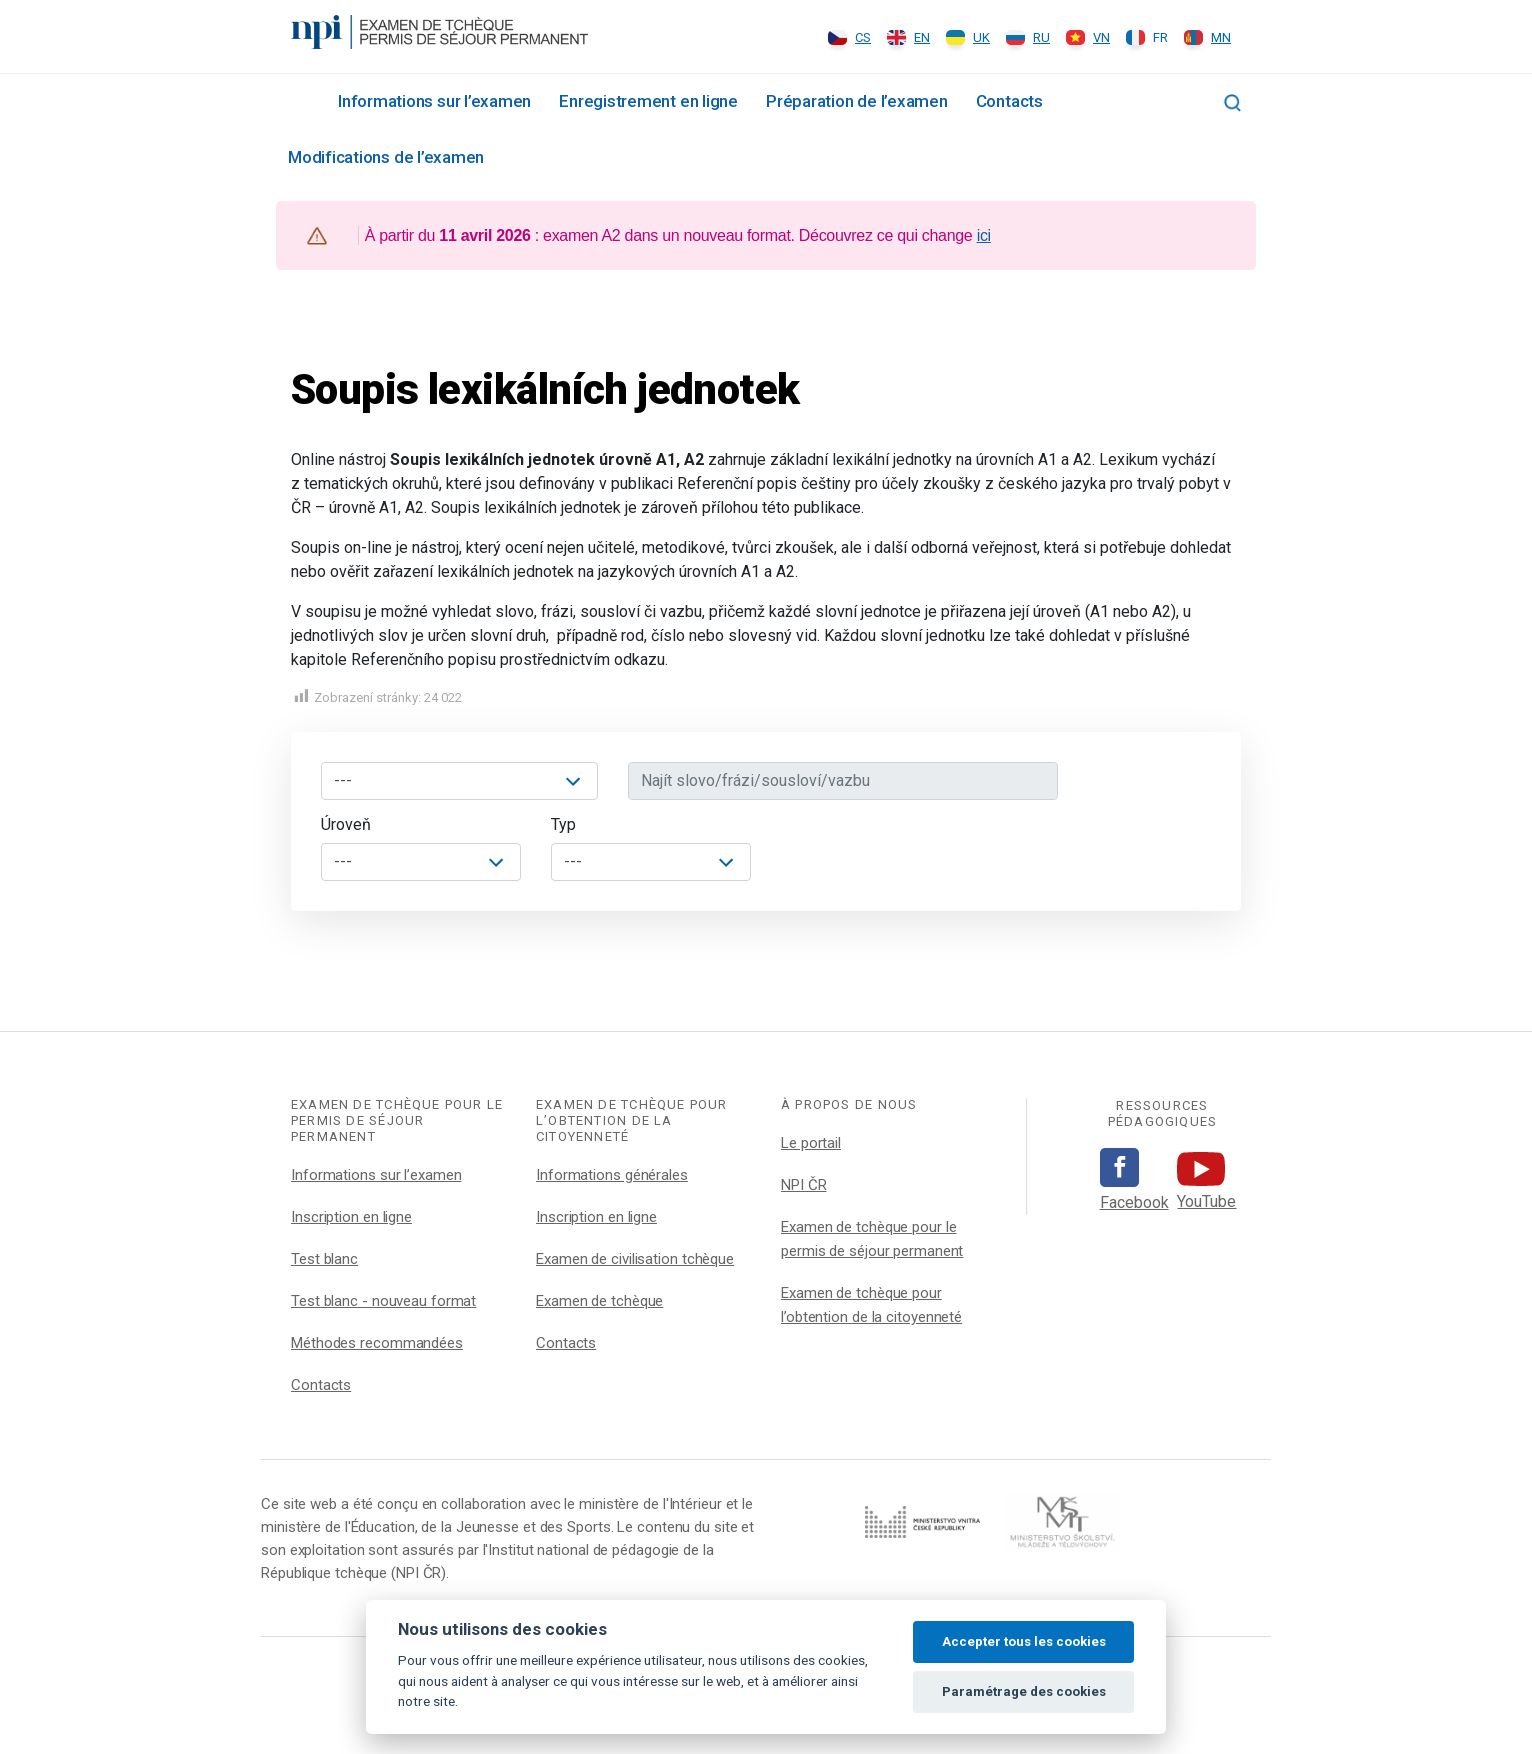 This screenshot has width=1532, height=1754. What do you see at coordinates (351, 1217) in the screenshot?
I see `Inscription en ligne` at bounding box center [351, 1217].